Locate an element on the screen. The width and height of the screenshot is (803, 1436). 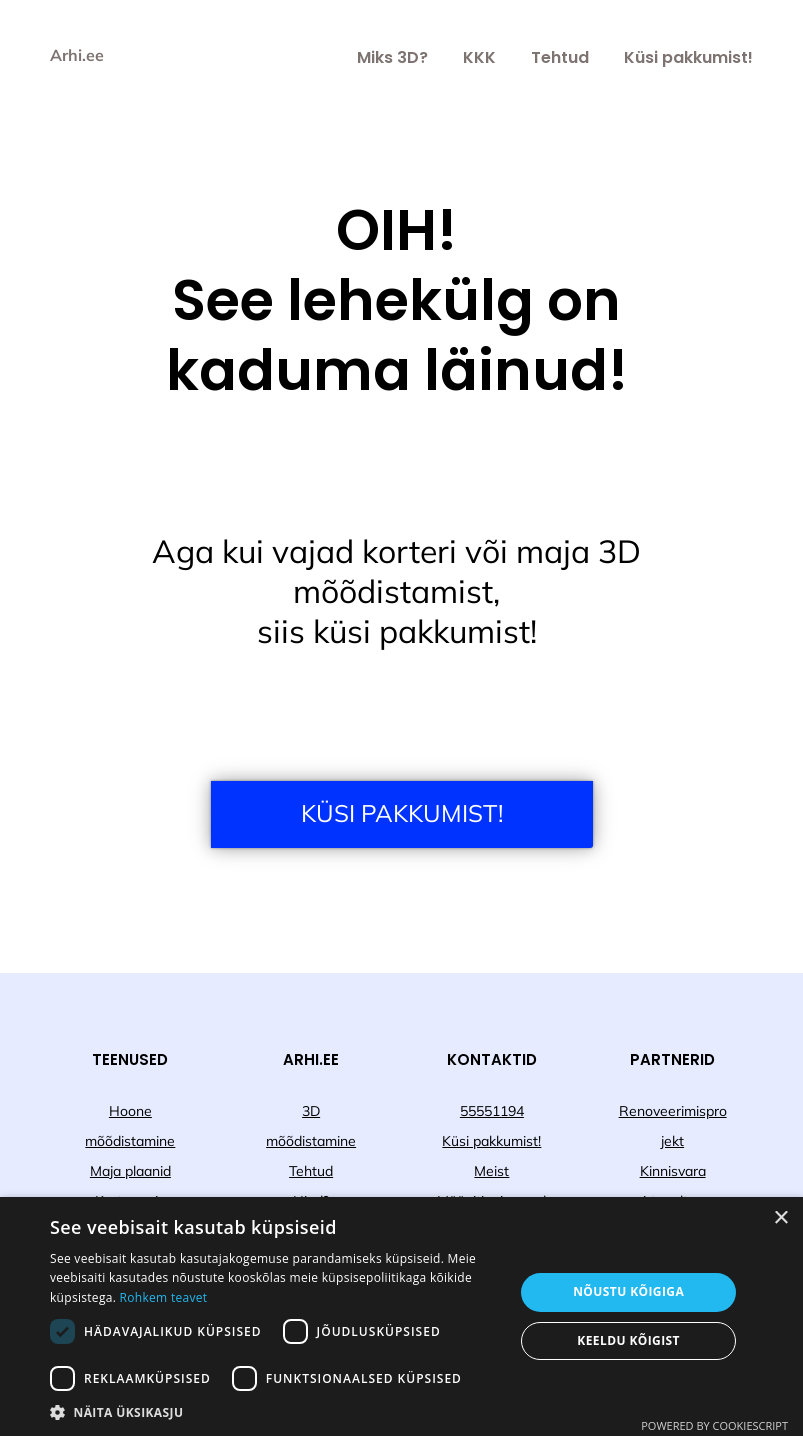
Miks 3D? is located at coordinates (392, 57).